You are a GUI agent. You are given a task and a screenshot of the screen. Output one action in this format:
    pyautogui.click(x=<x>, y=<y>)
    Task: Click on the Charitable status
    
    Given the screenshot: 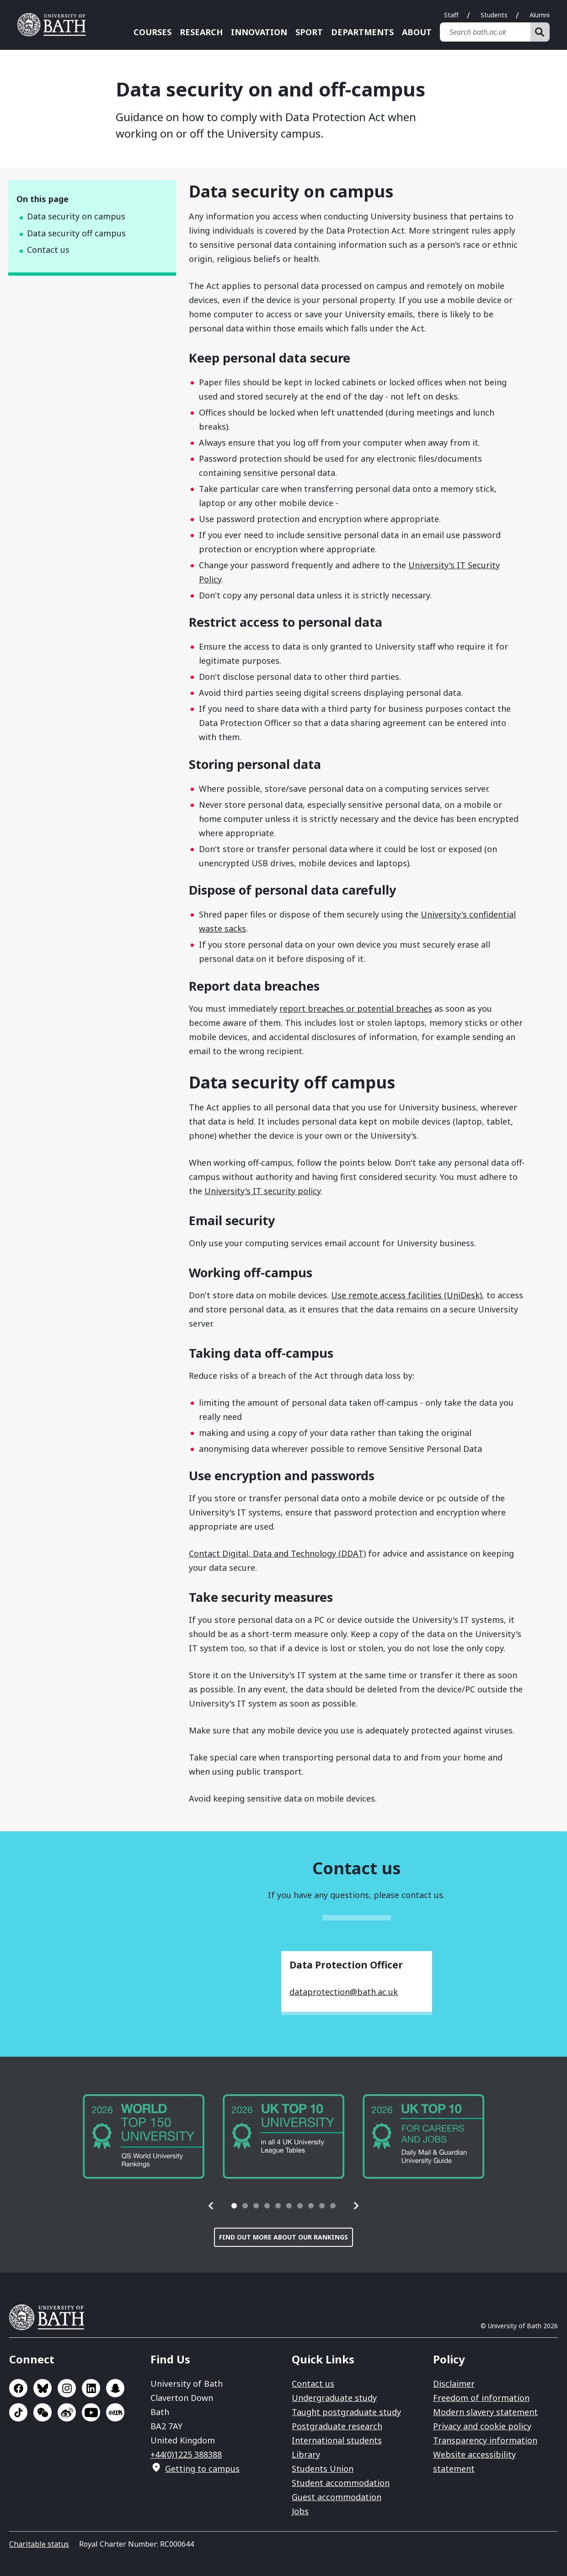 What is the action you would take?
    pyautogui.click(x=39, y=2544)
    